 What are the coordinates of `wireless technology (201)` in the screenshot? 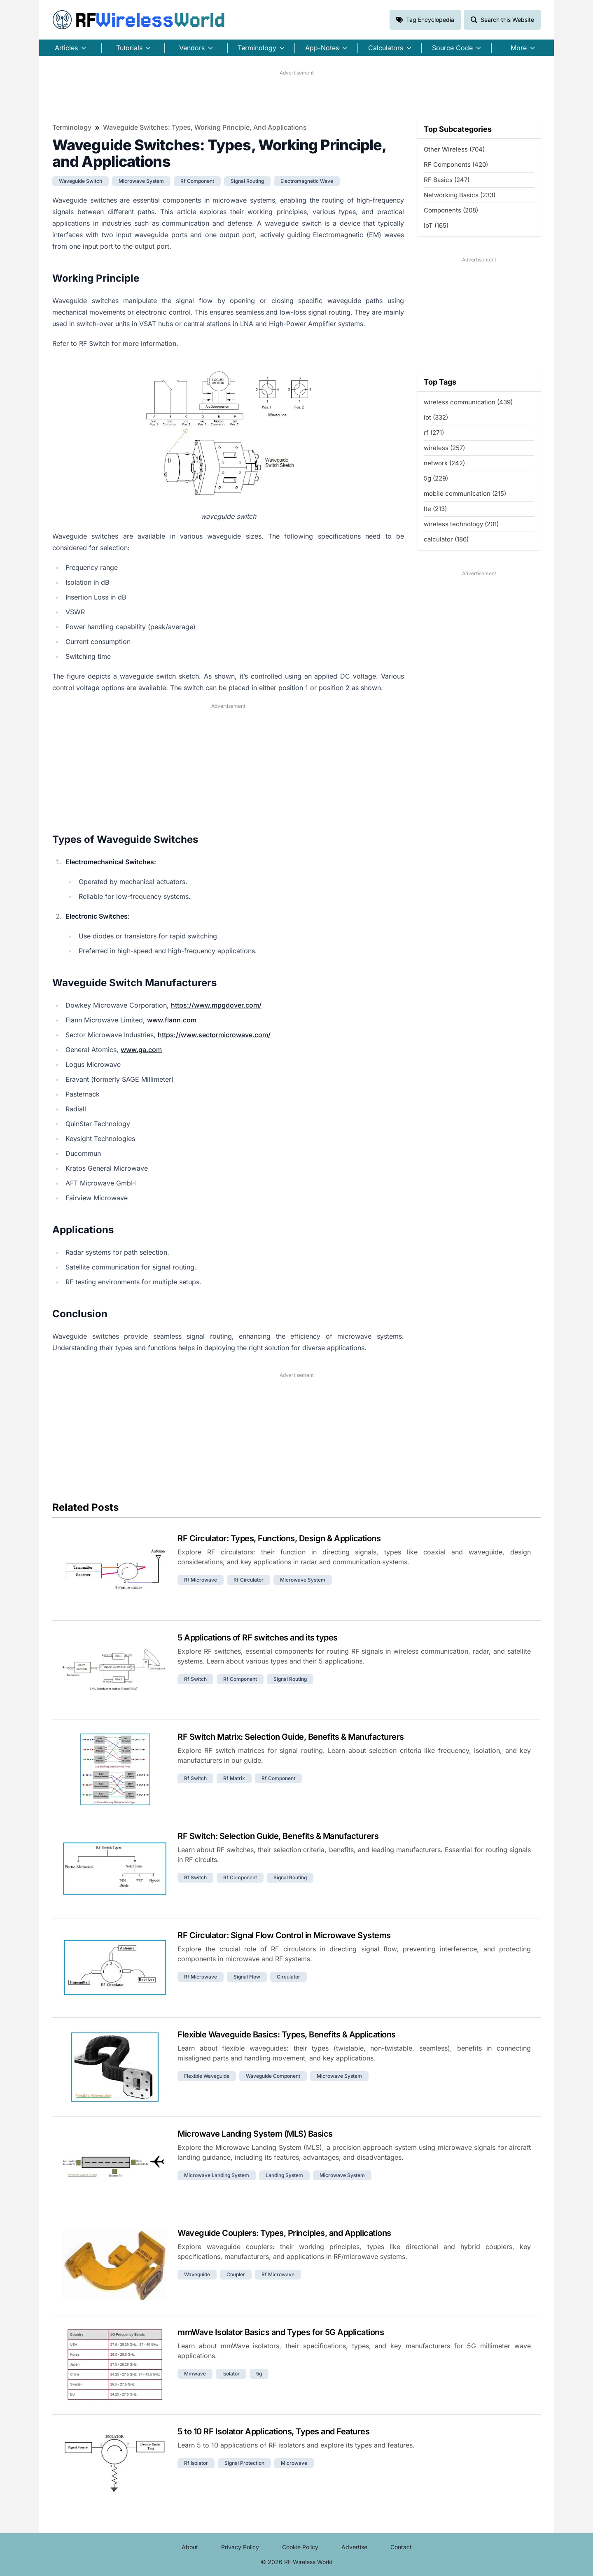 It's located at (461, 524).